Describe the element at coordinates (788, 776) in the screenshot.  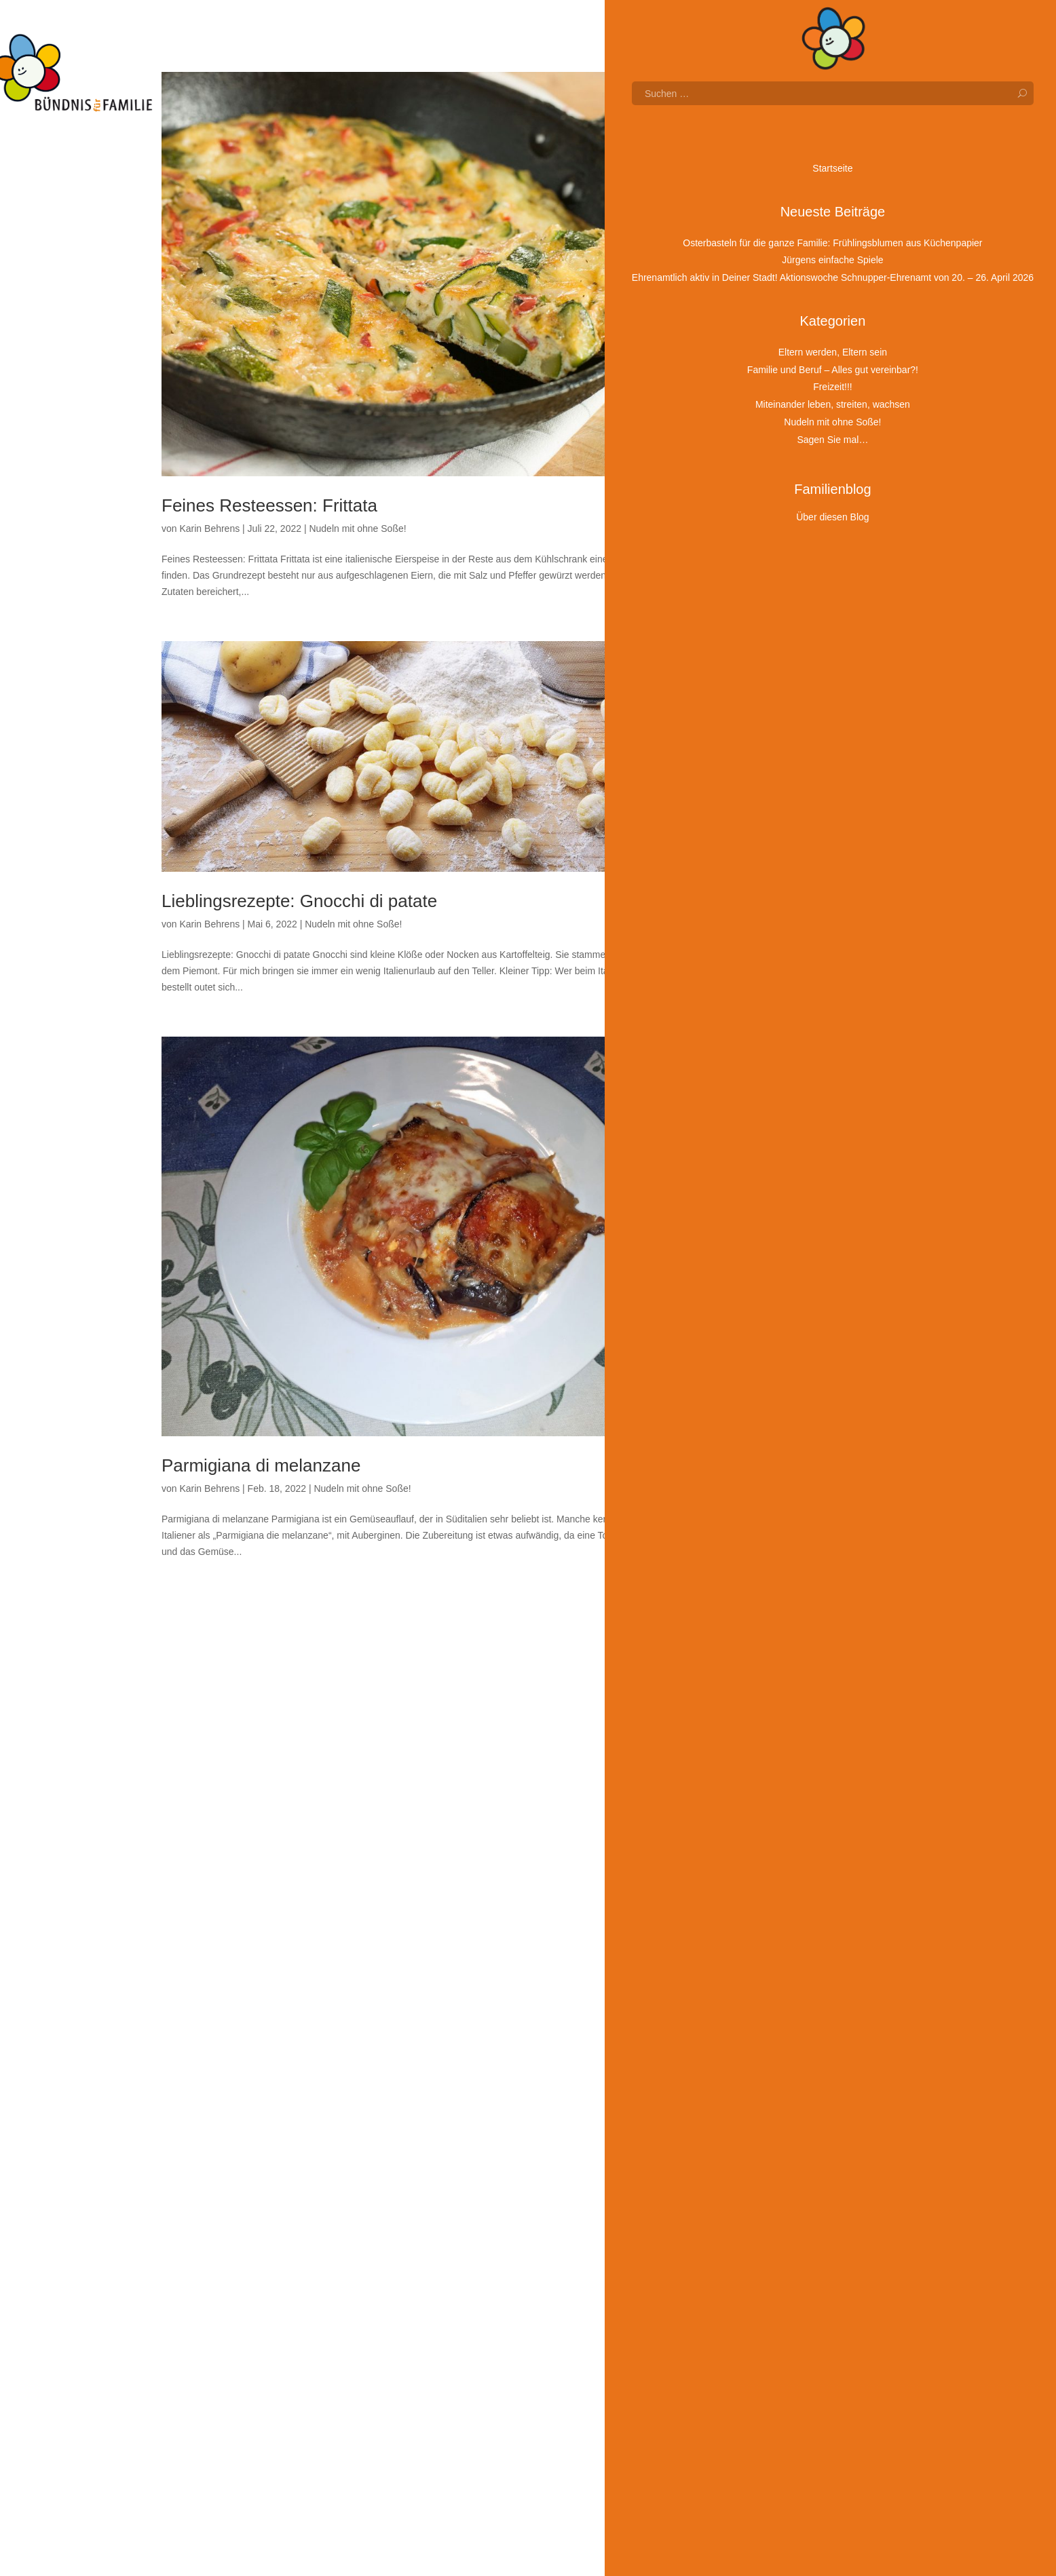
I see `Januar 2025` at that location.